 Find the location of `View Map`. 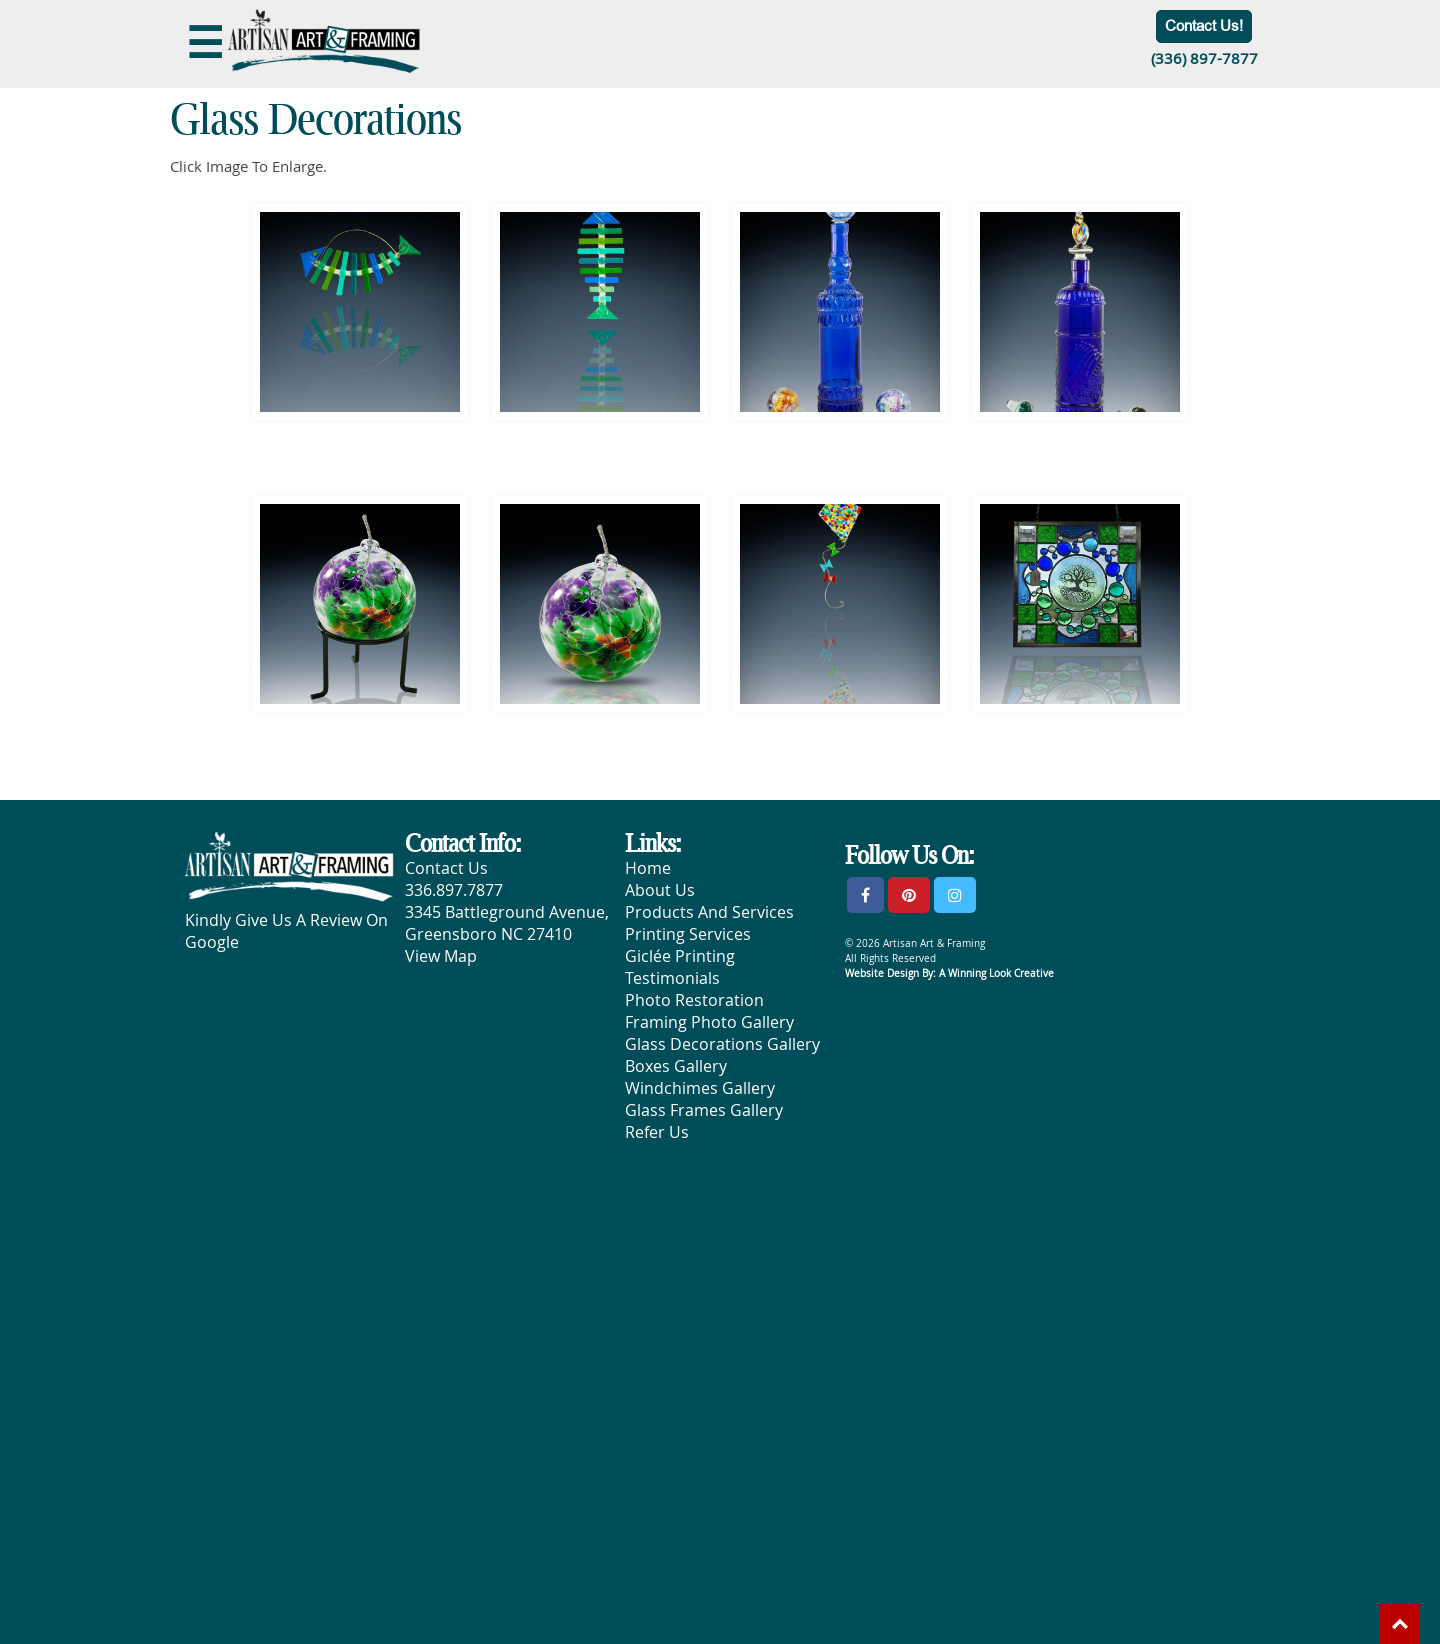

View Map is located at coordinates (441, 956).